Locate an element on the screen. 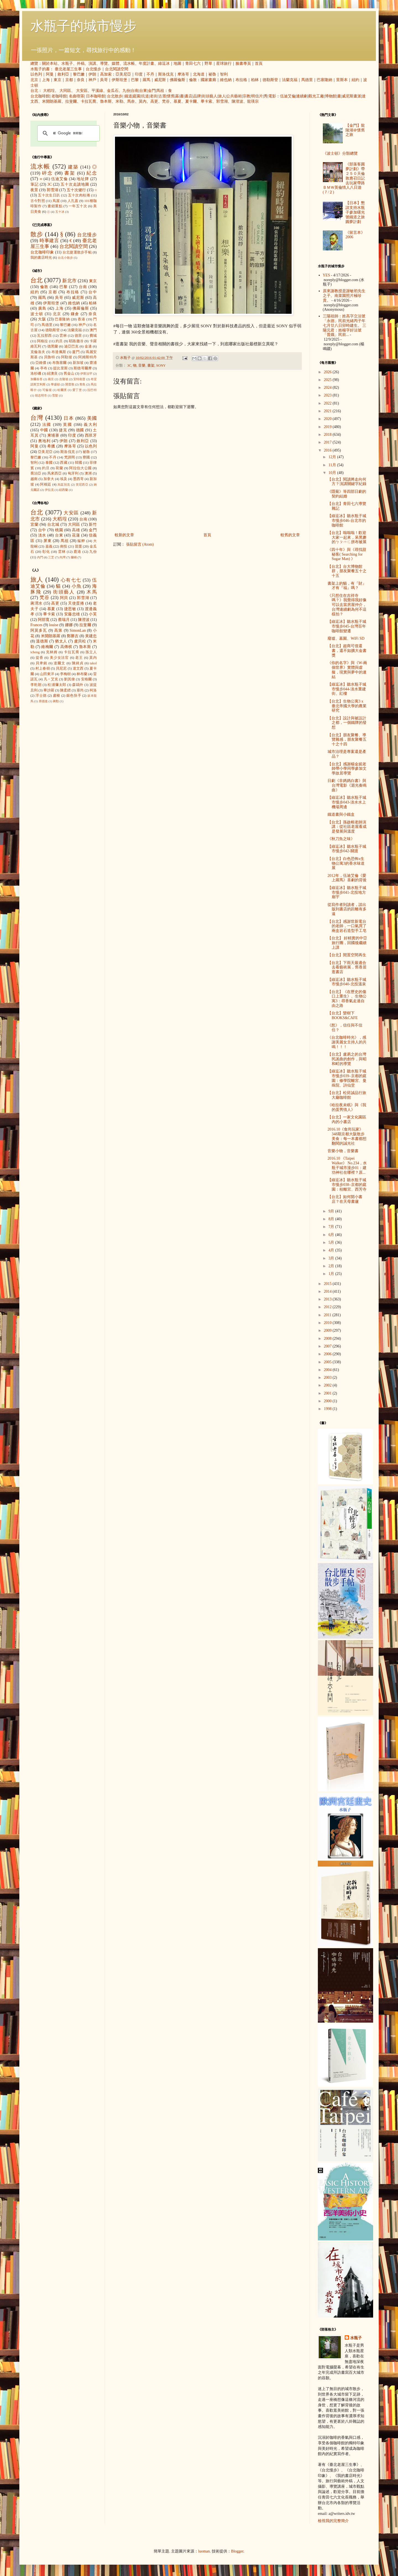 The height and width of the screenshot is (2576, 398). 紐澳良 is located at coordinates (52, 373).